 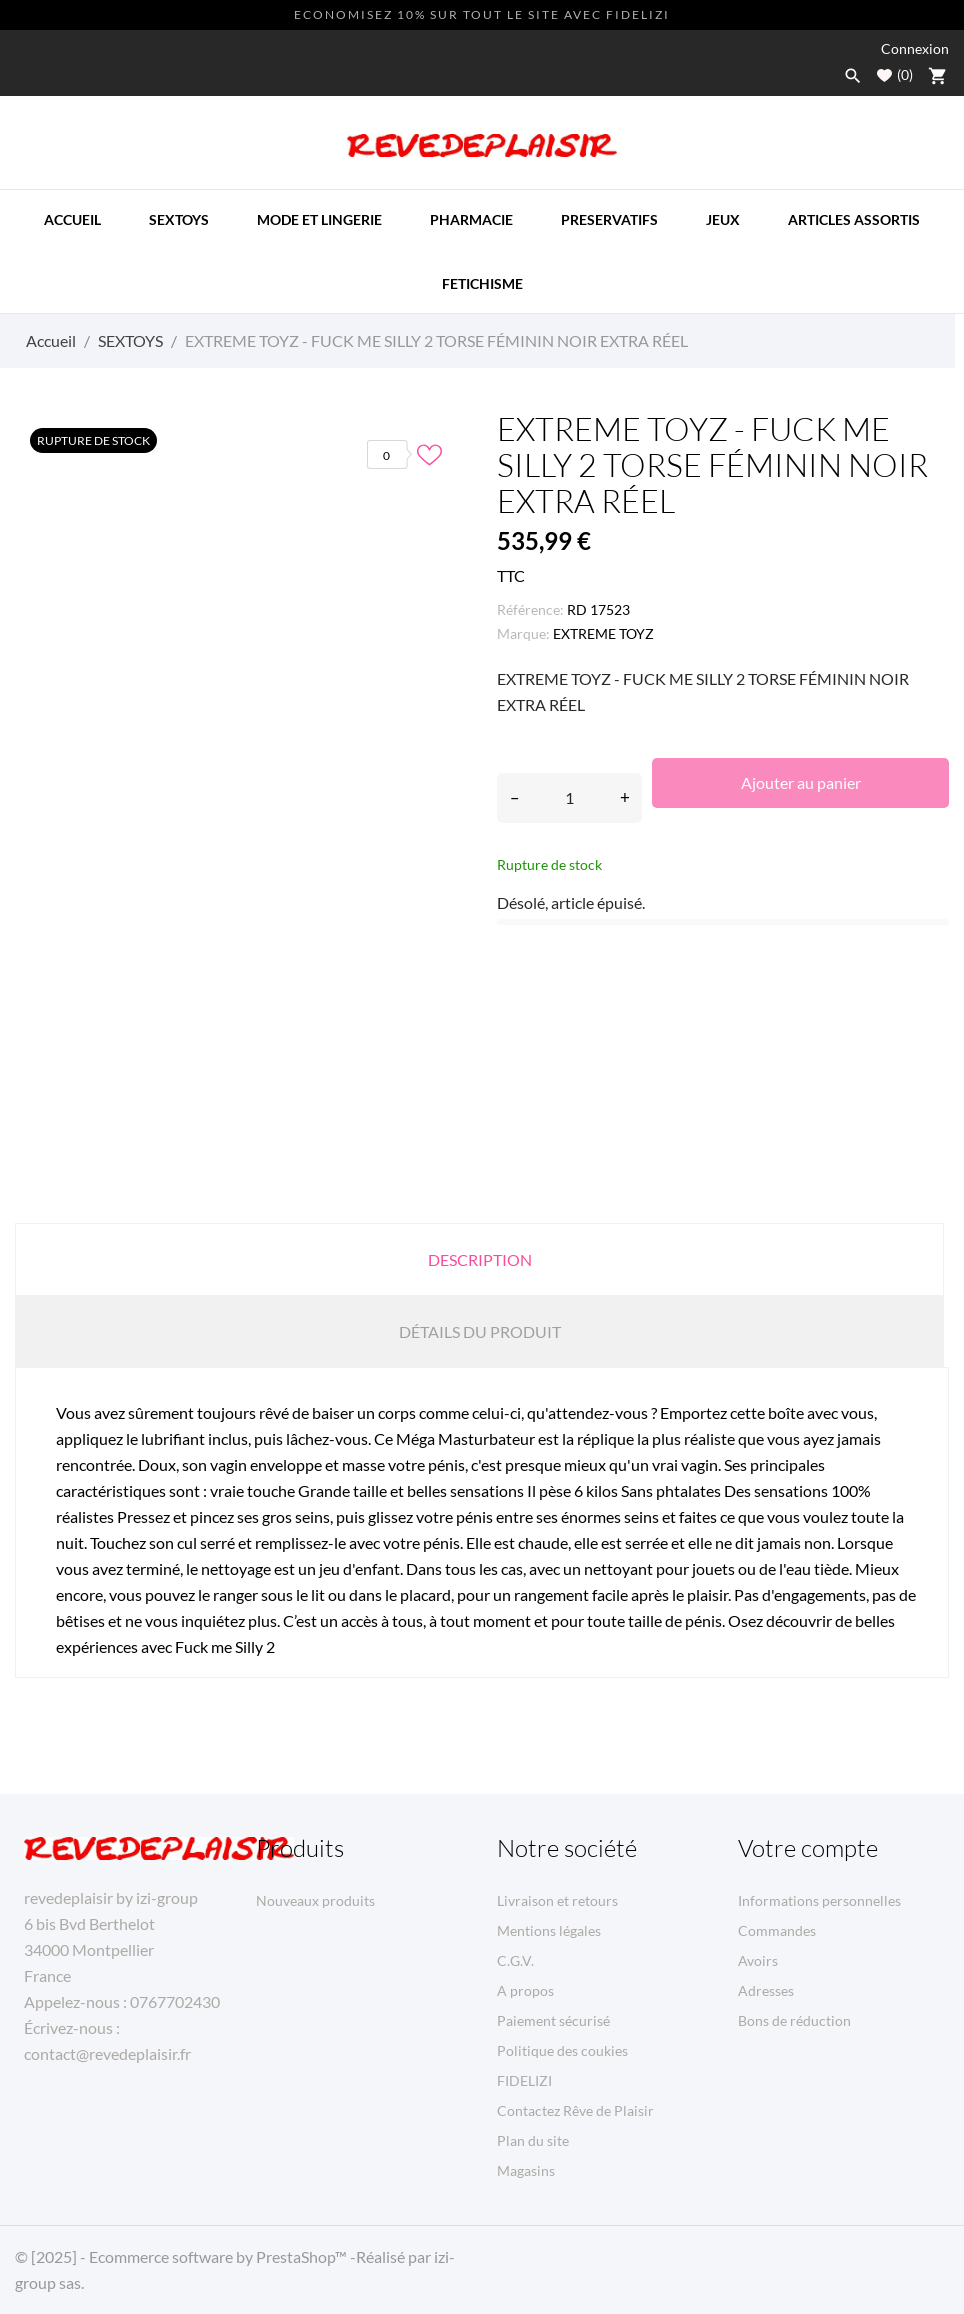 What do you see at coordinates (819, 1900) in the screenshot?
I see `Informations personnelles` at bounding box center [819, 1900].